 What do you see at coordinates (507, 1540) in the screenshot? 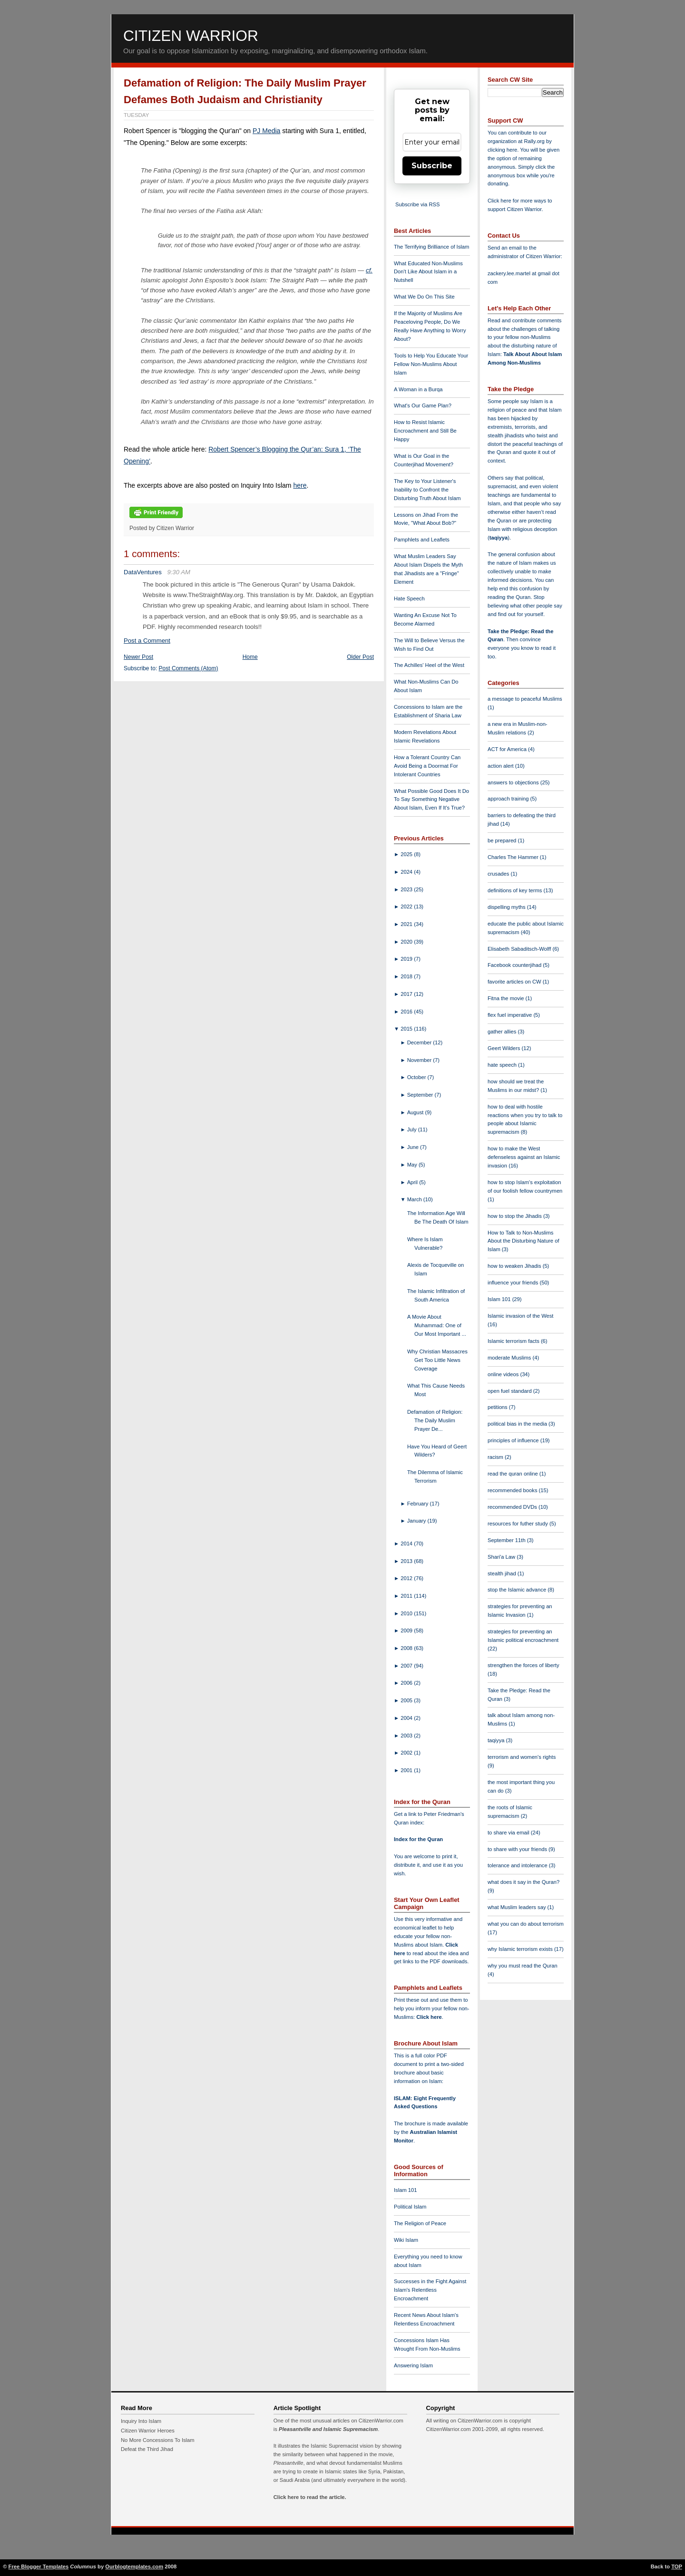
I see `September 11th` at bounding box center [507, 1540].